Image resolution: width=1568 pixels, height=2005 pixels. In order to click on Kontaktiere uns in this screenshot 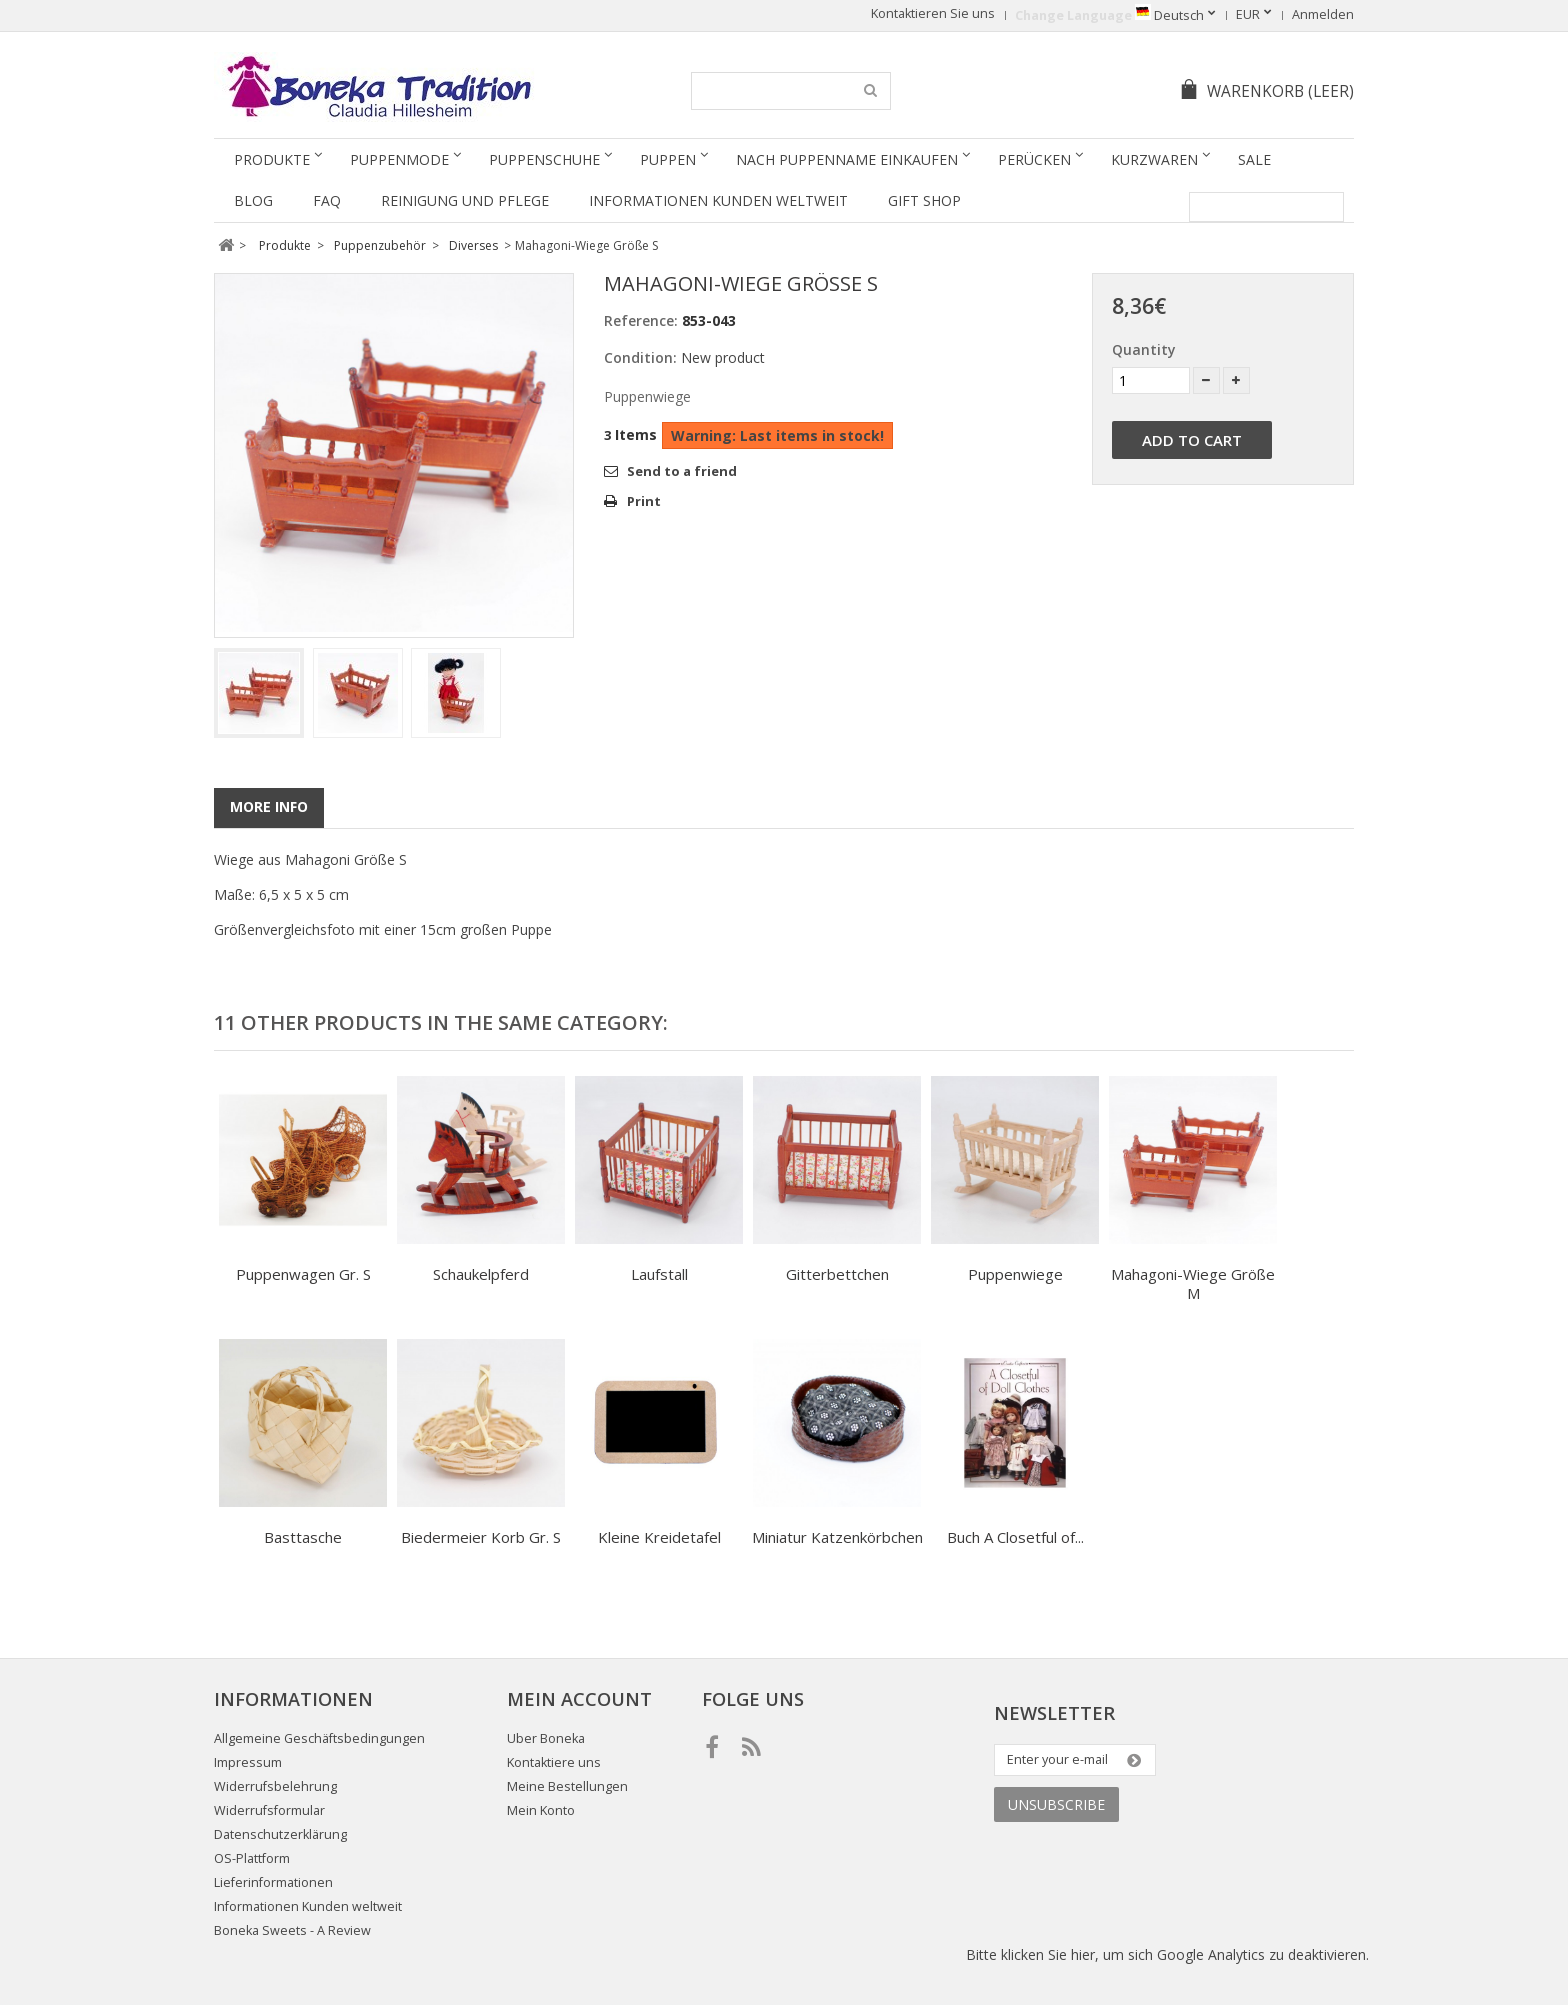, I will do `click(554, 1762)`.